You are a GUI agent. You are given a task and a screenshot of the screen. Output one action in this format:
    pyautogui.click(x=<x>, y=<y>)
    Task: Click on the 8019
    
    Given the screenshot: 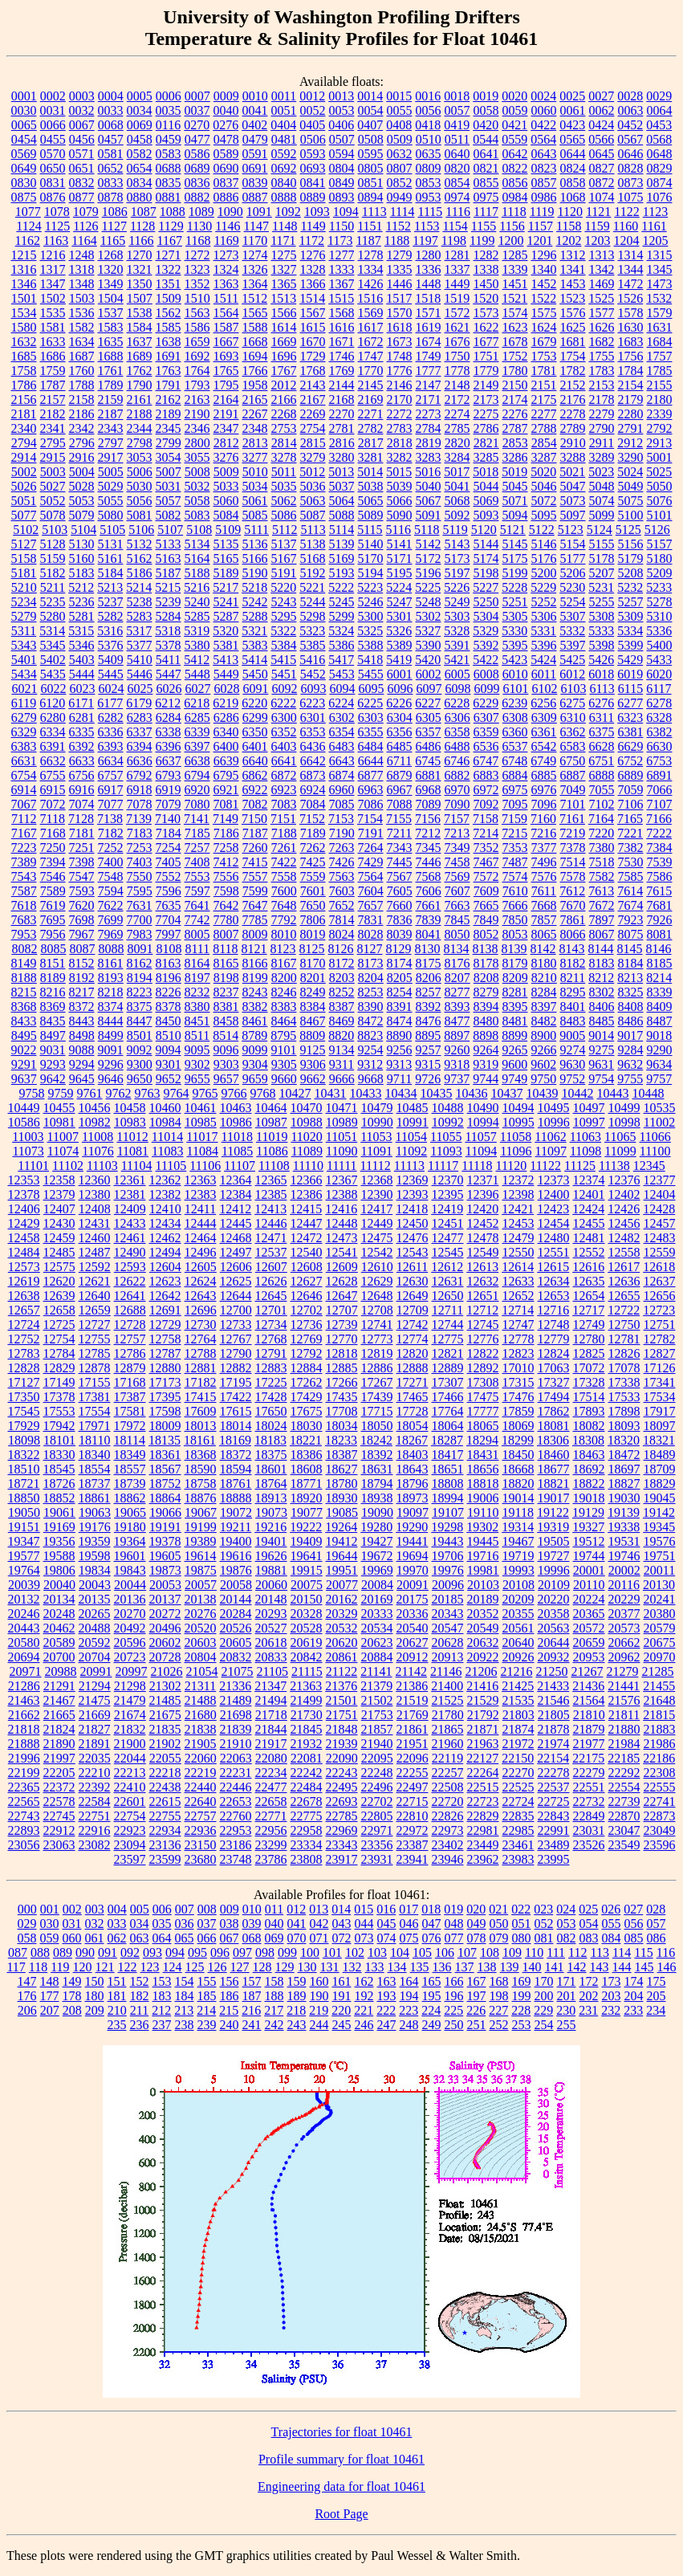 What is the action you would take?
    pyautogui.click(x=313, y=934)
    